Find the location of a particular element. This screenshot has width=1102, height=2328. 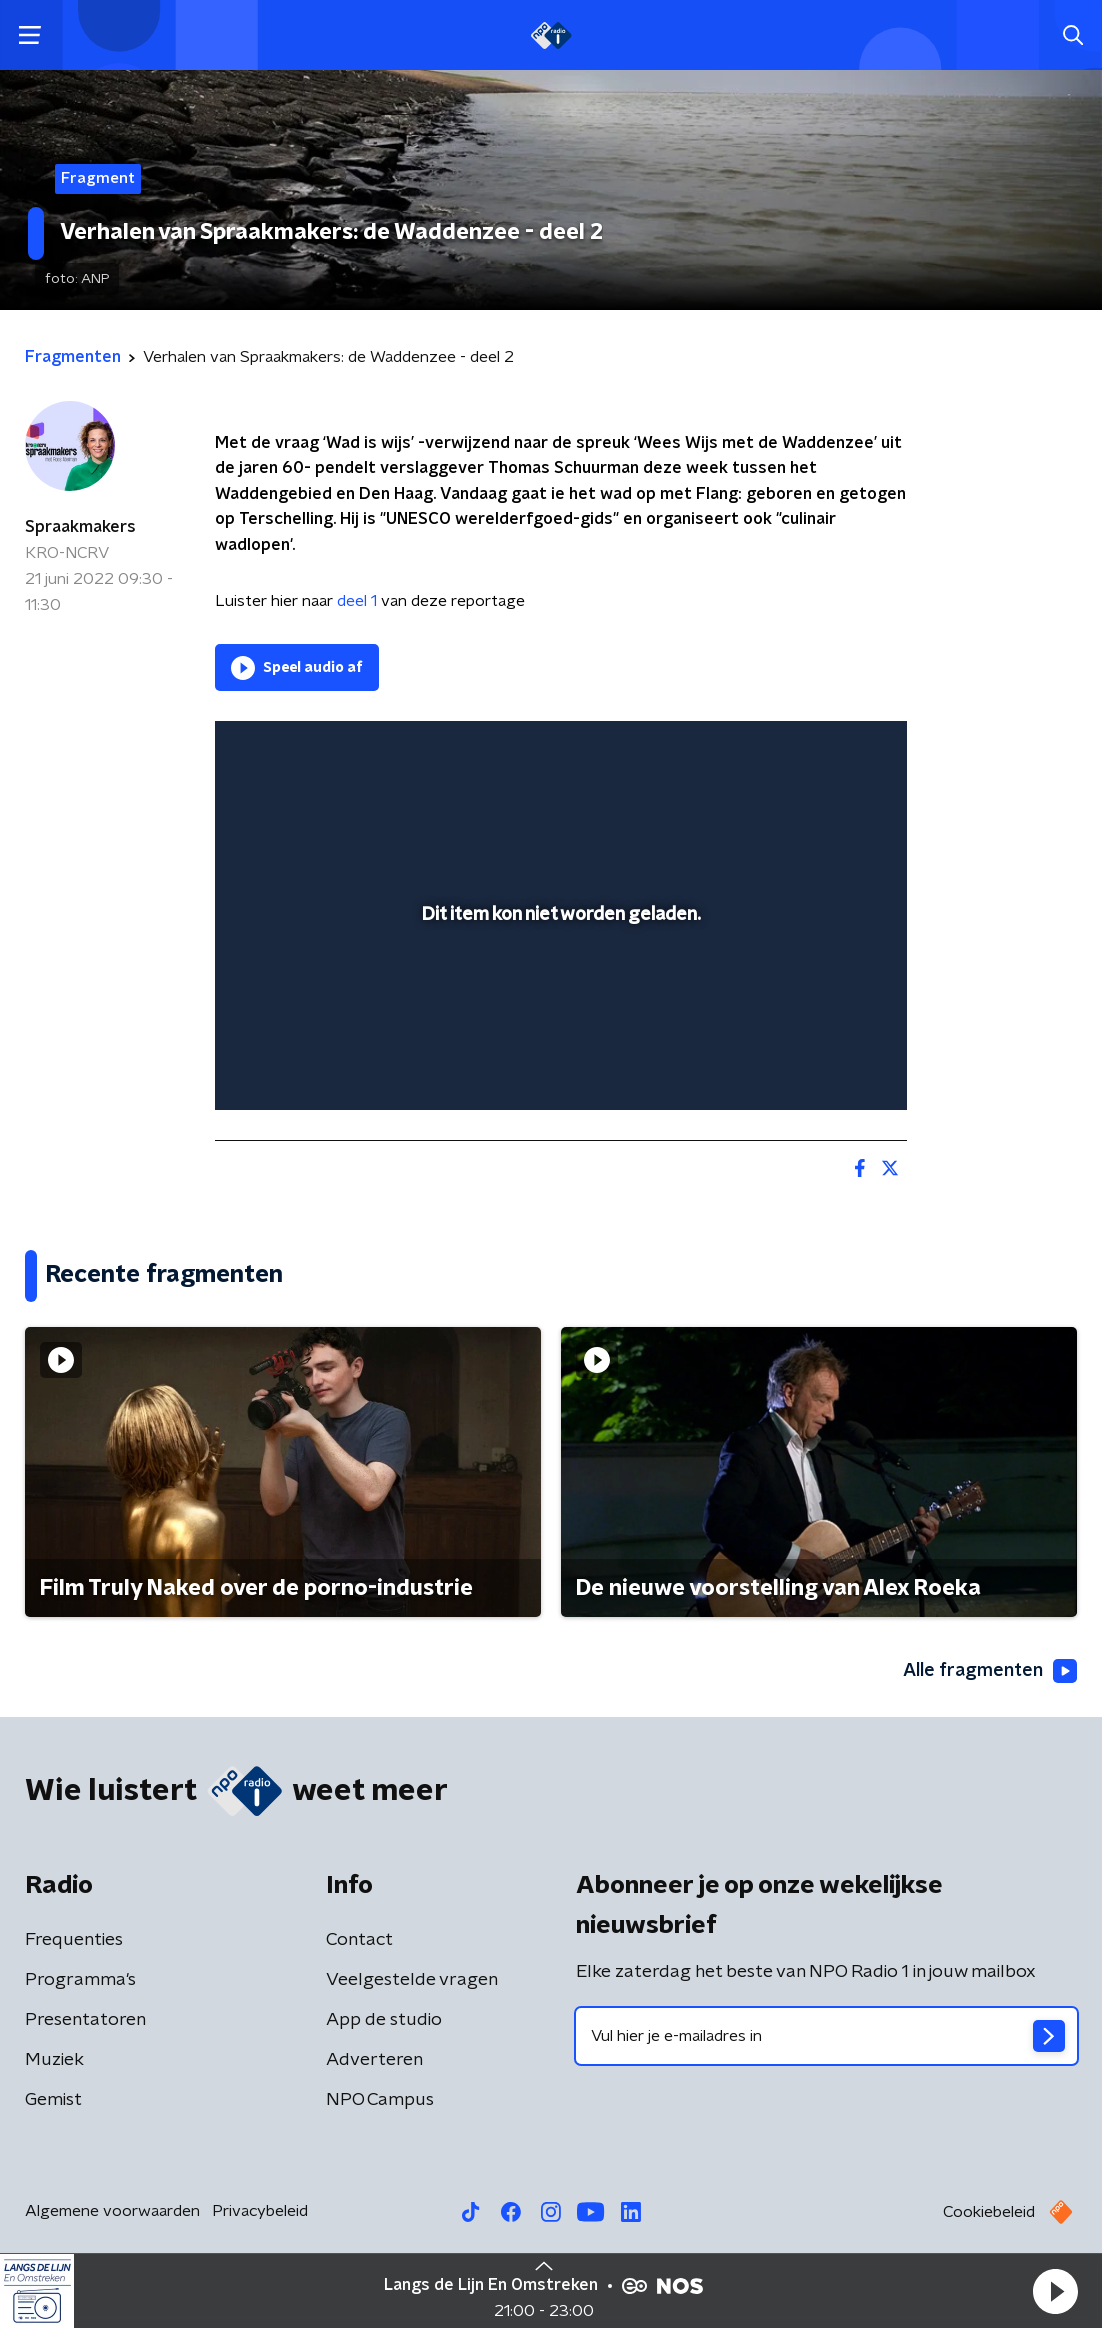

Spraakmakers is located at coordinates (80, 527).